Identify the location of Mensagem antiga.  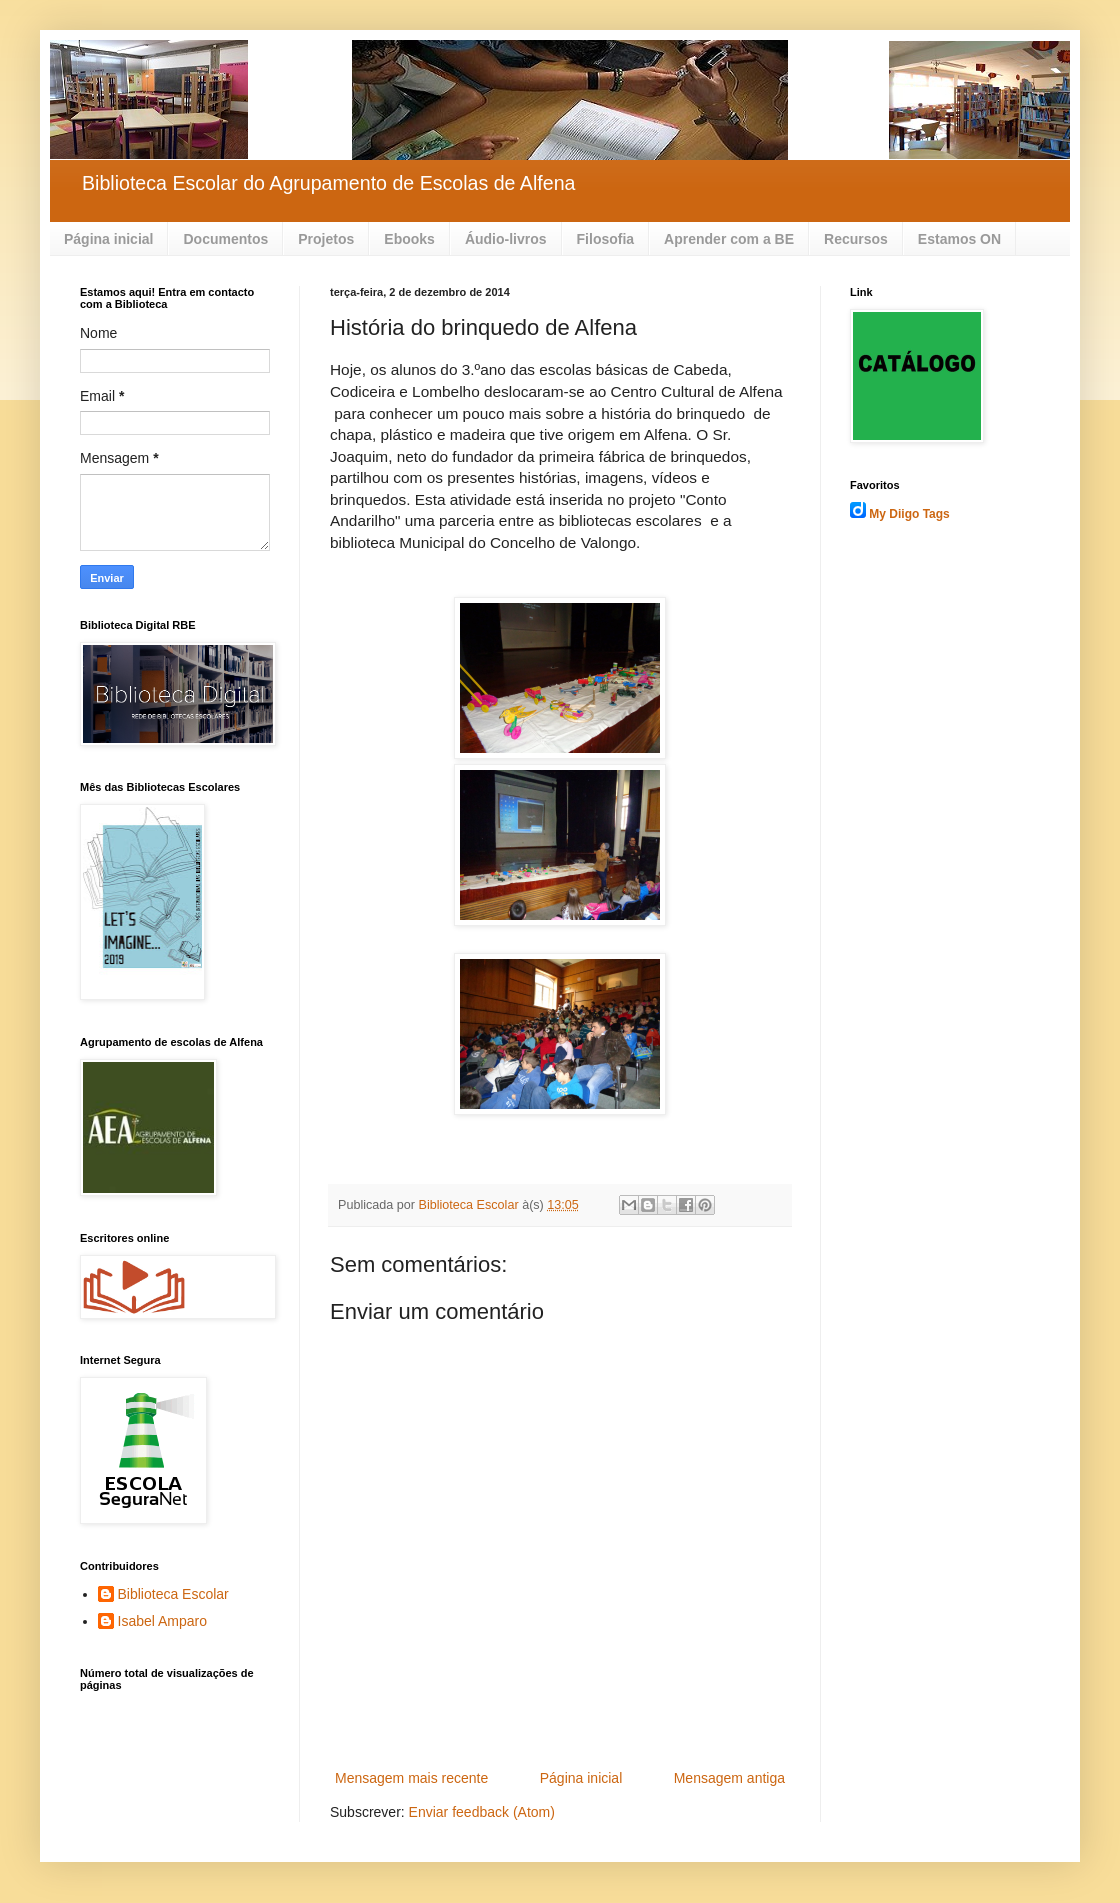
(729, 1778).